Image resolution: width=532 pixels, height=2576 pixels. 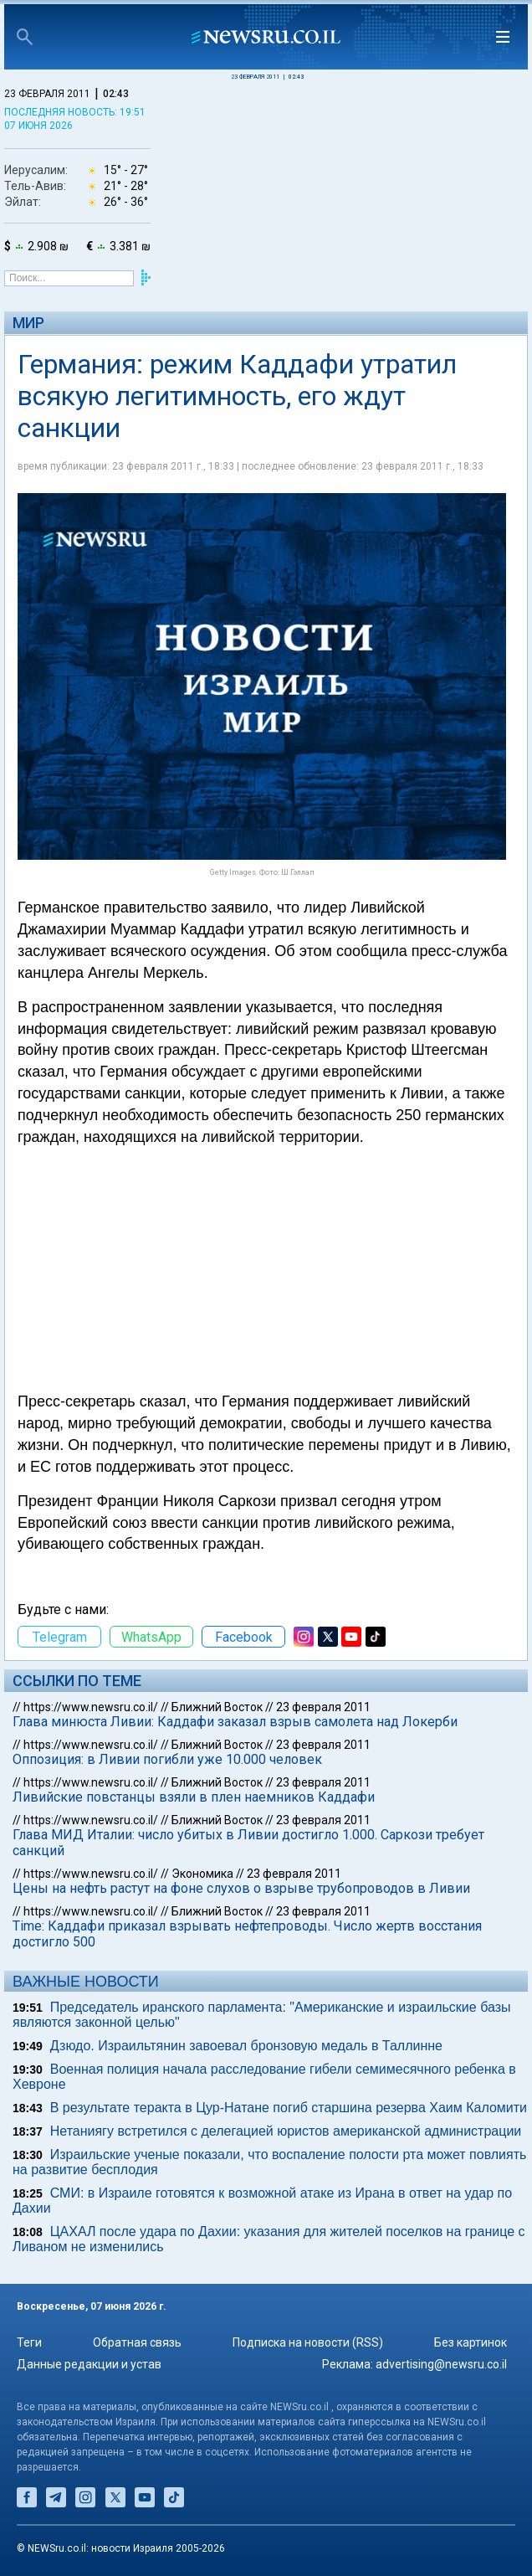 I want to click on Подписка на новости (RSS), so click(x=308, y=2342).